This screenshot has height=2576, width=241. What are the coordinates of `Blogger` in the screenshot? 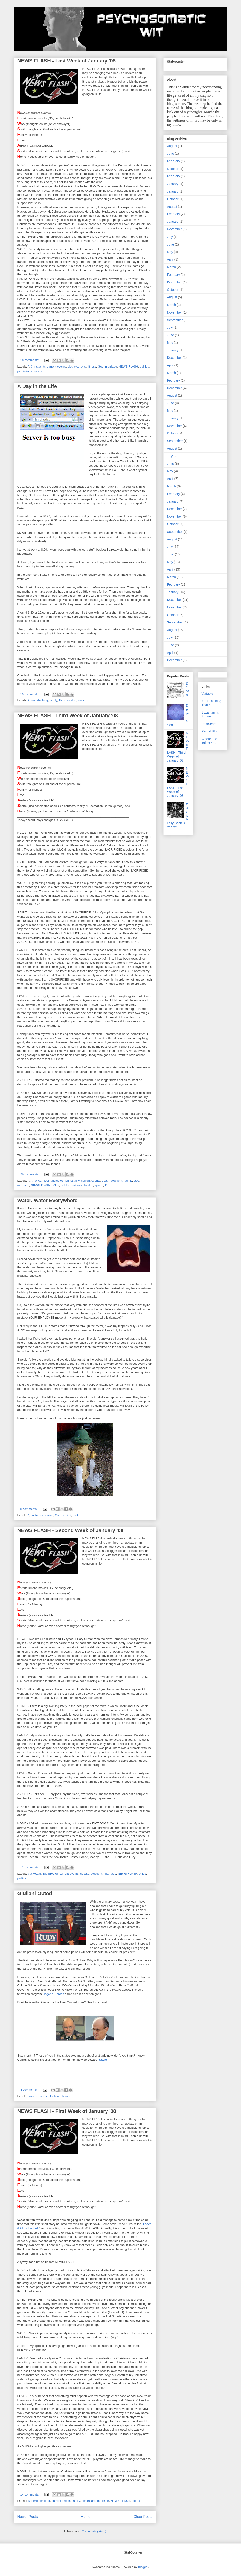 It's located at (143, 2567).